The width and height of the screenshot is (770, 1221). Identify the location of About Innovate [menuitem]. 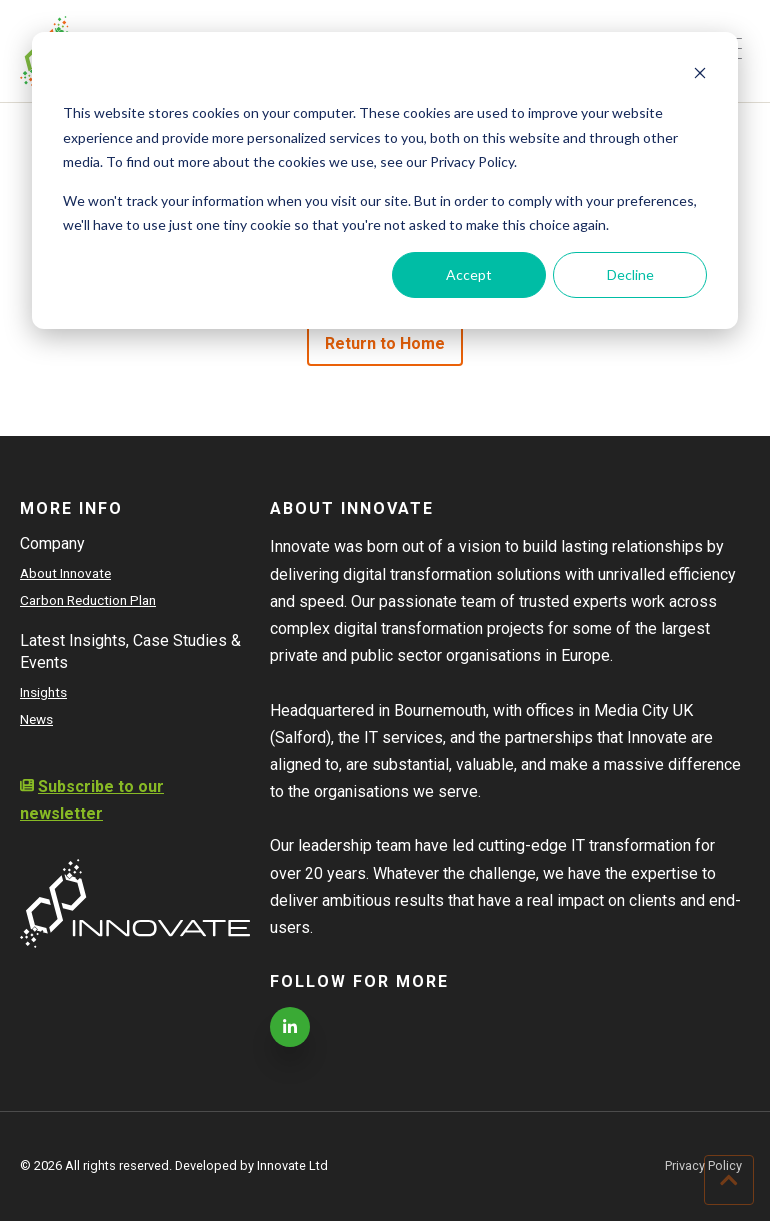
(65, 573).